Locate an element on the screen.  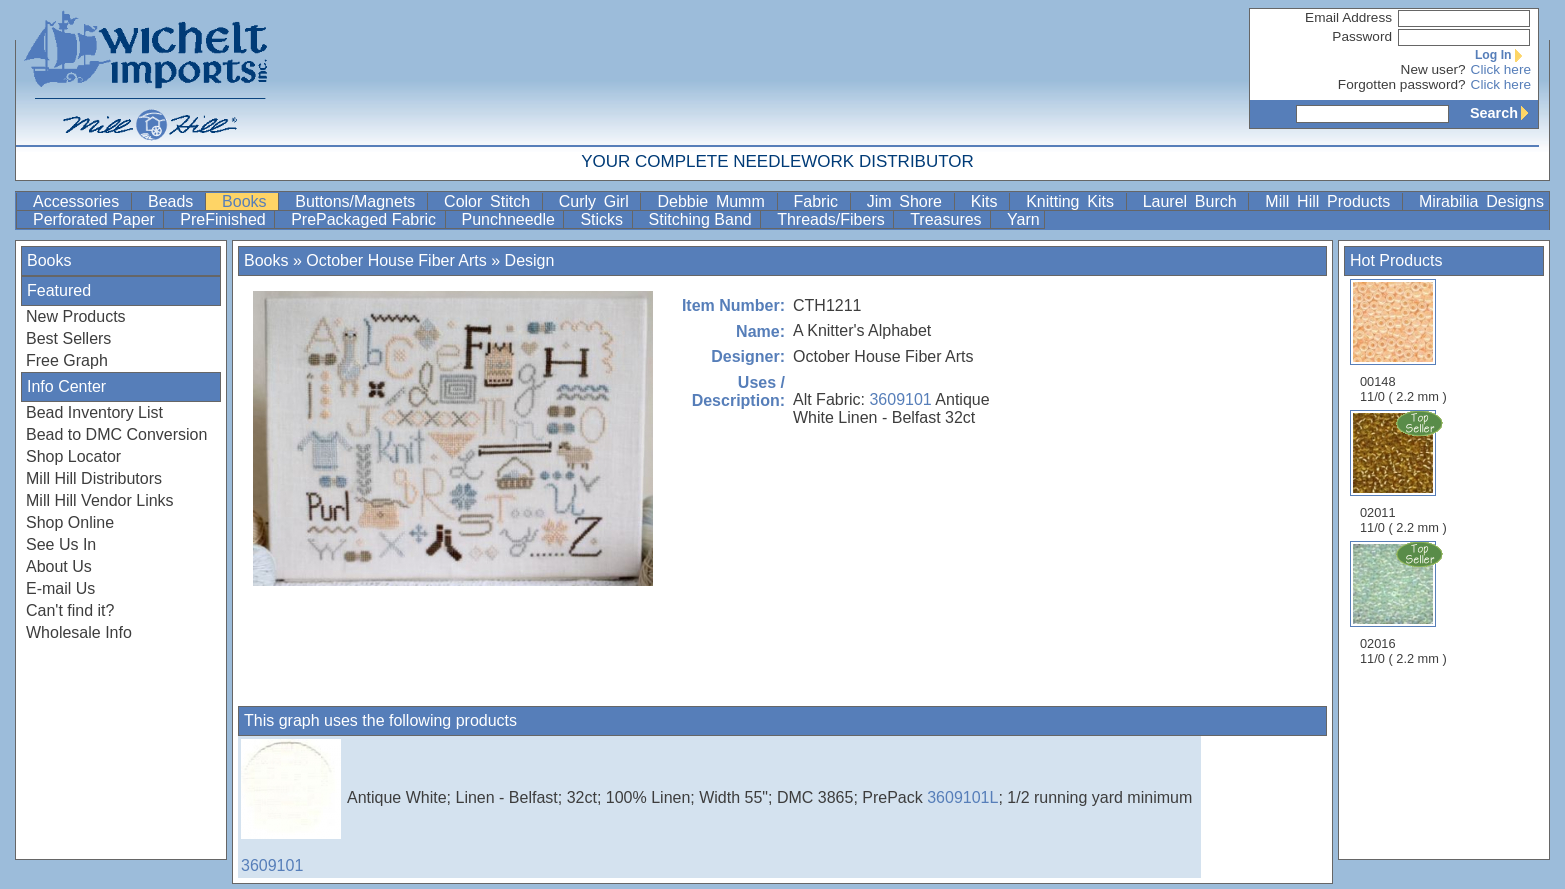
Bead to DMC Conversion is located at coordinates (116, 434).